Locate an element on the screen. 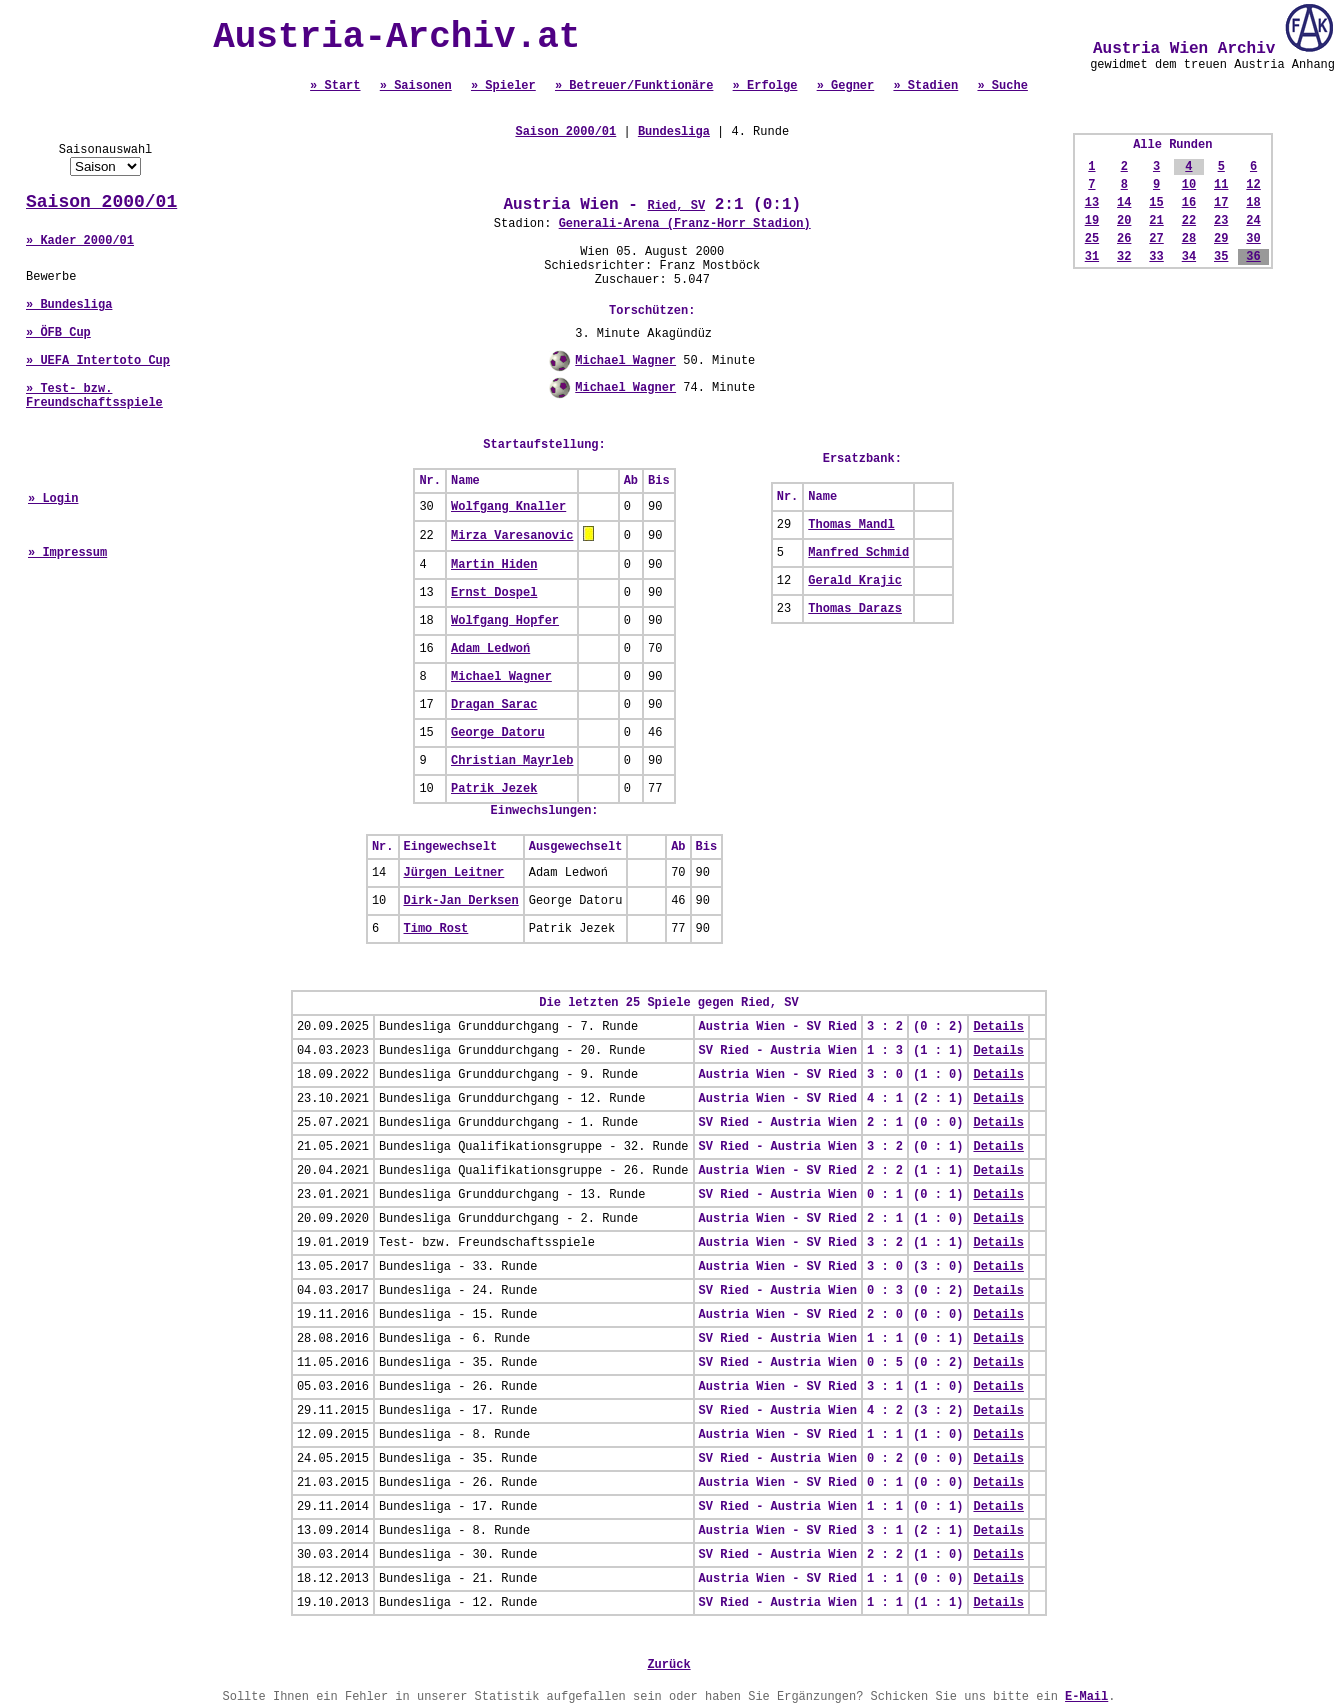 This screenshot has width=1338, height=1704. 19 is located at coordinates (1092, 221).